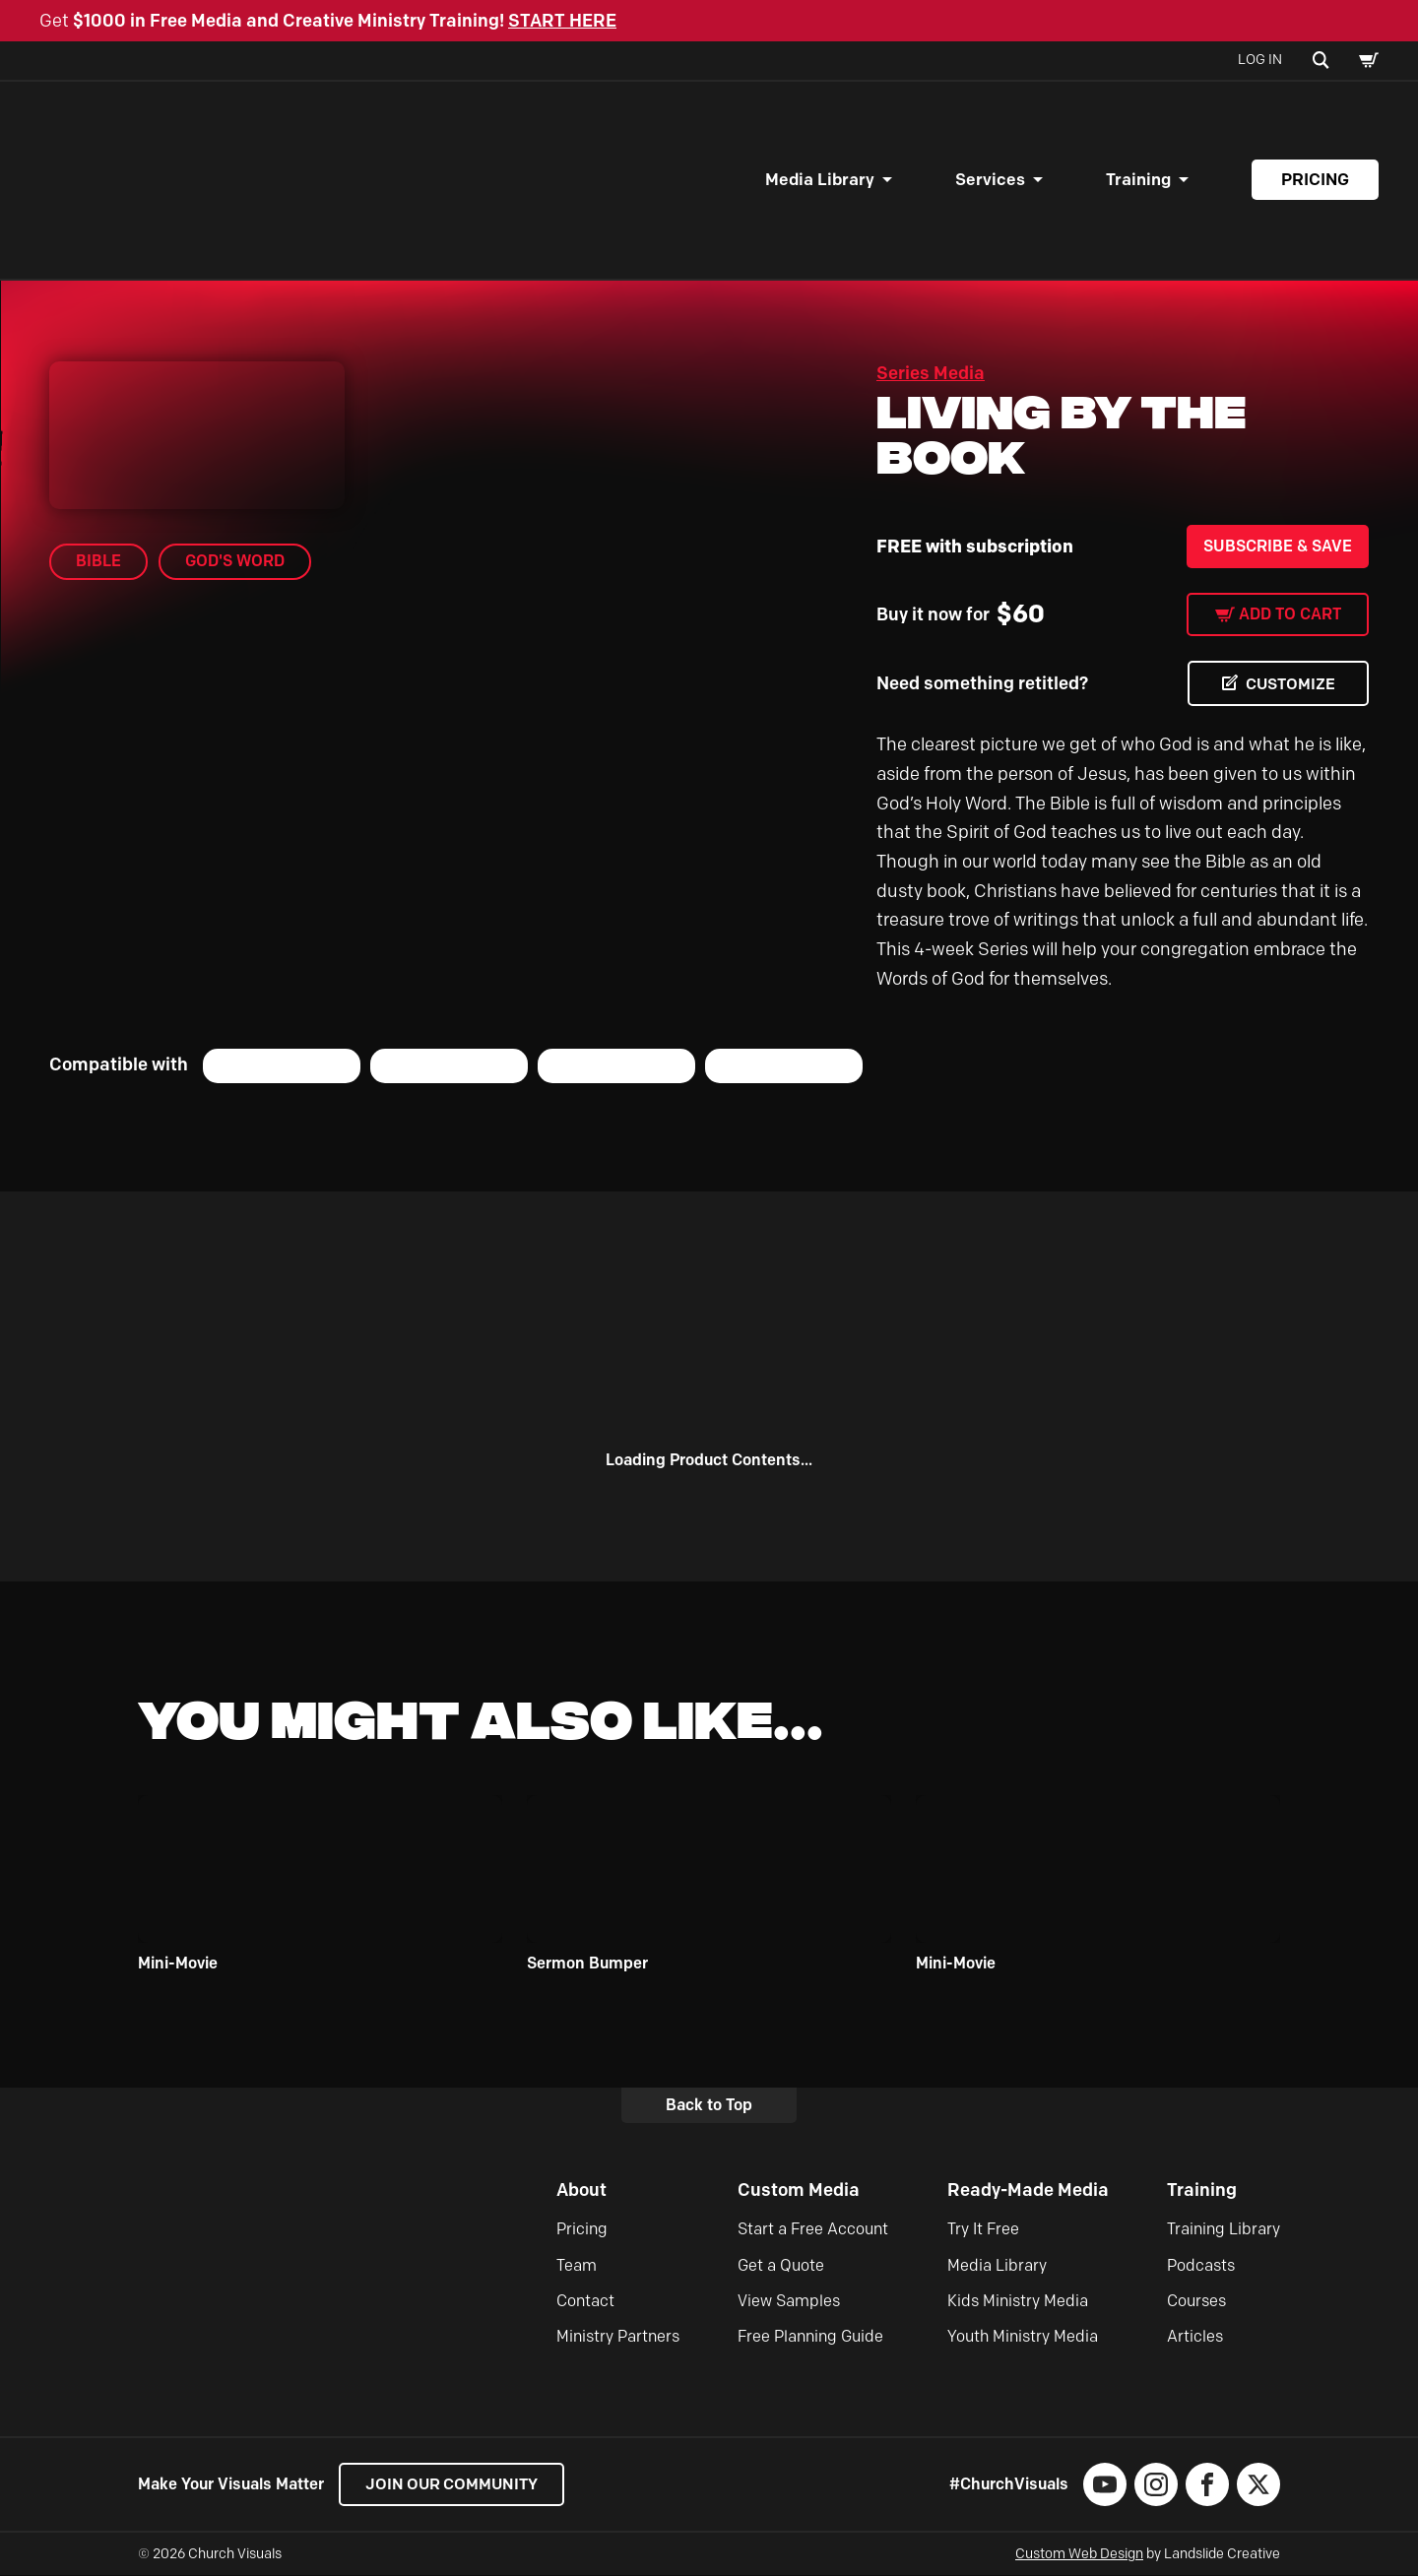  I want to click on Custom Media, so click(799, 2190).